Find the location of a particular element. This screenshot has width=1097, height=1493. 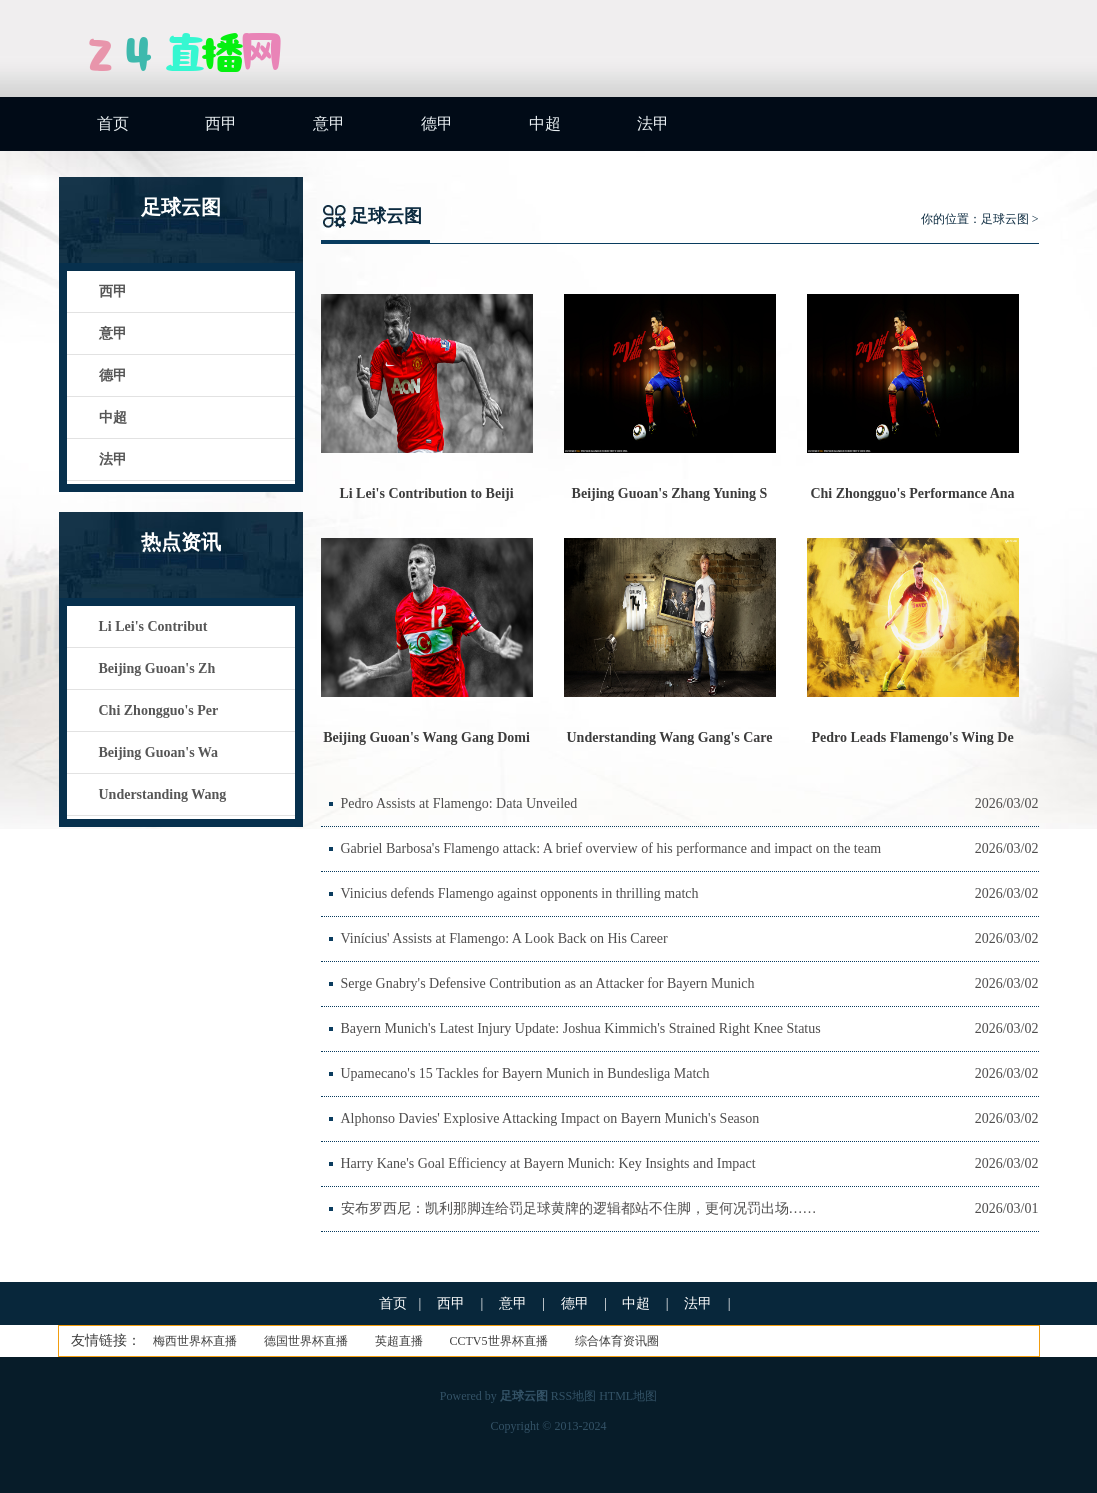

Beijing Guoan's Wang Gang Domi is located at coordinates (426, 737).